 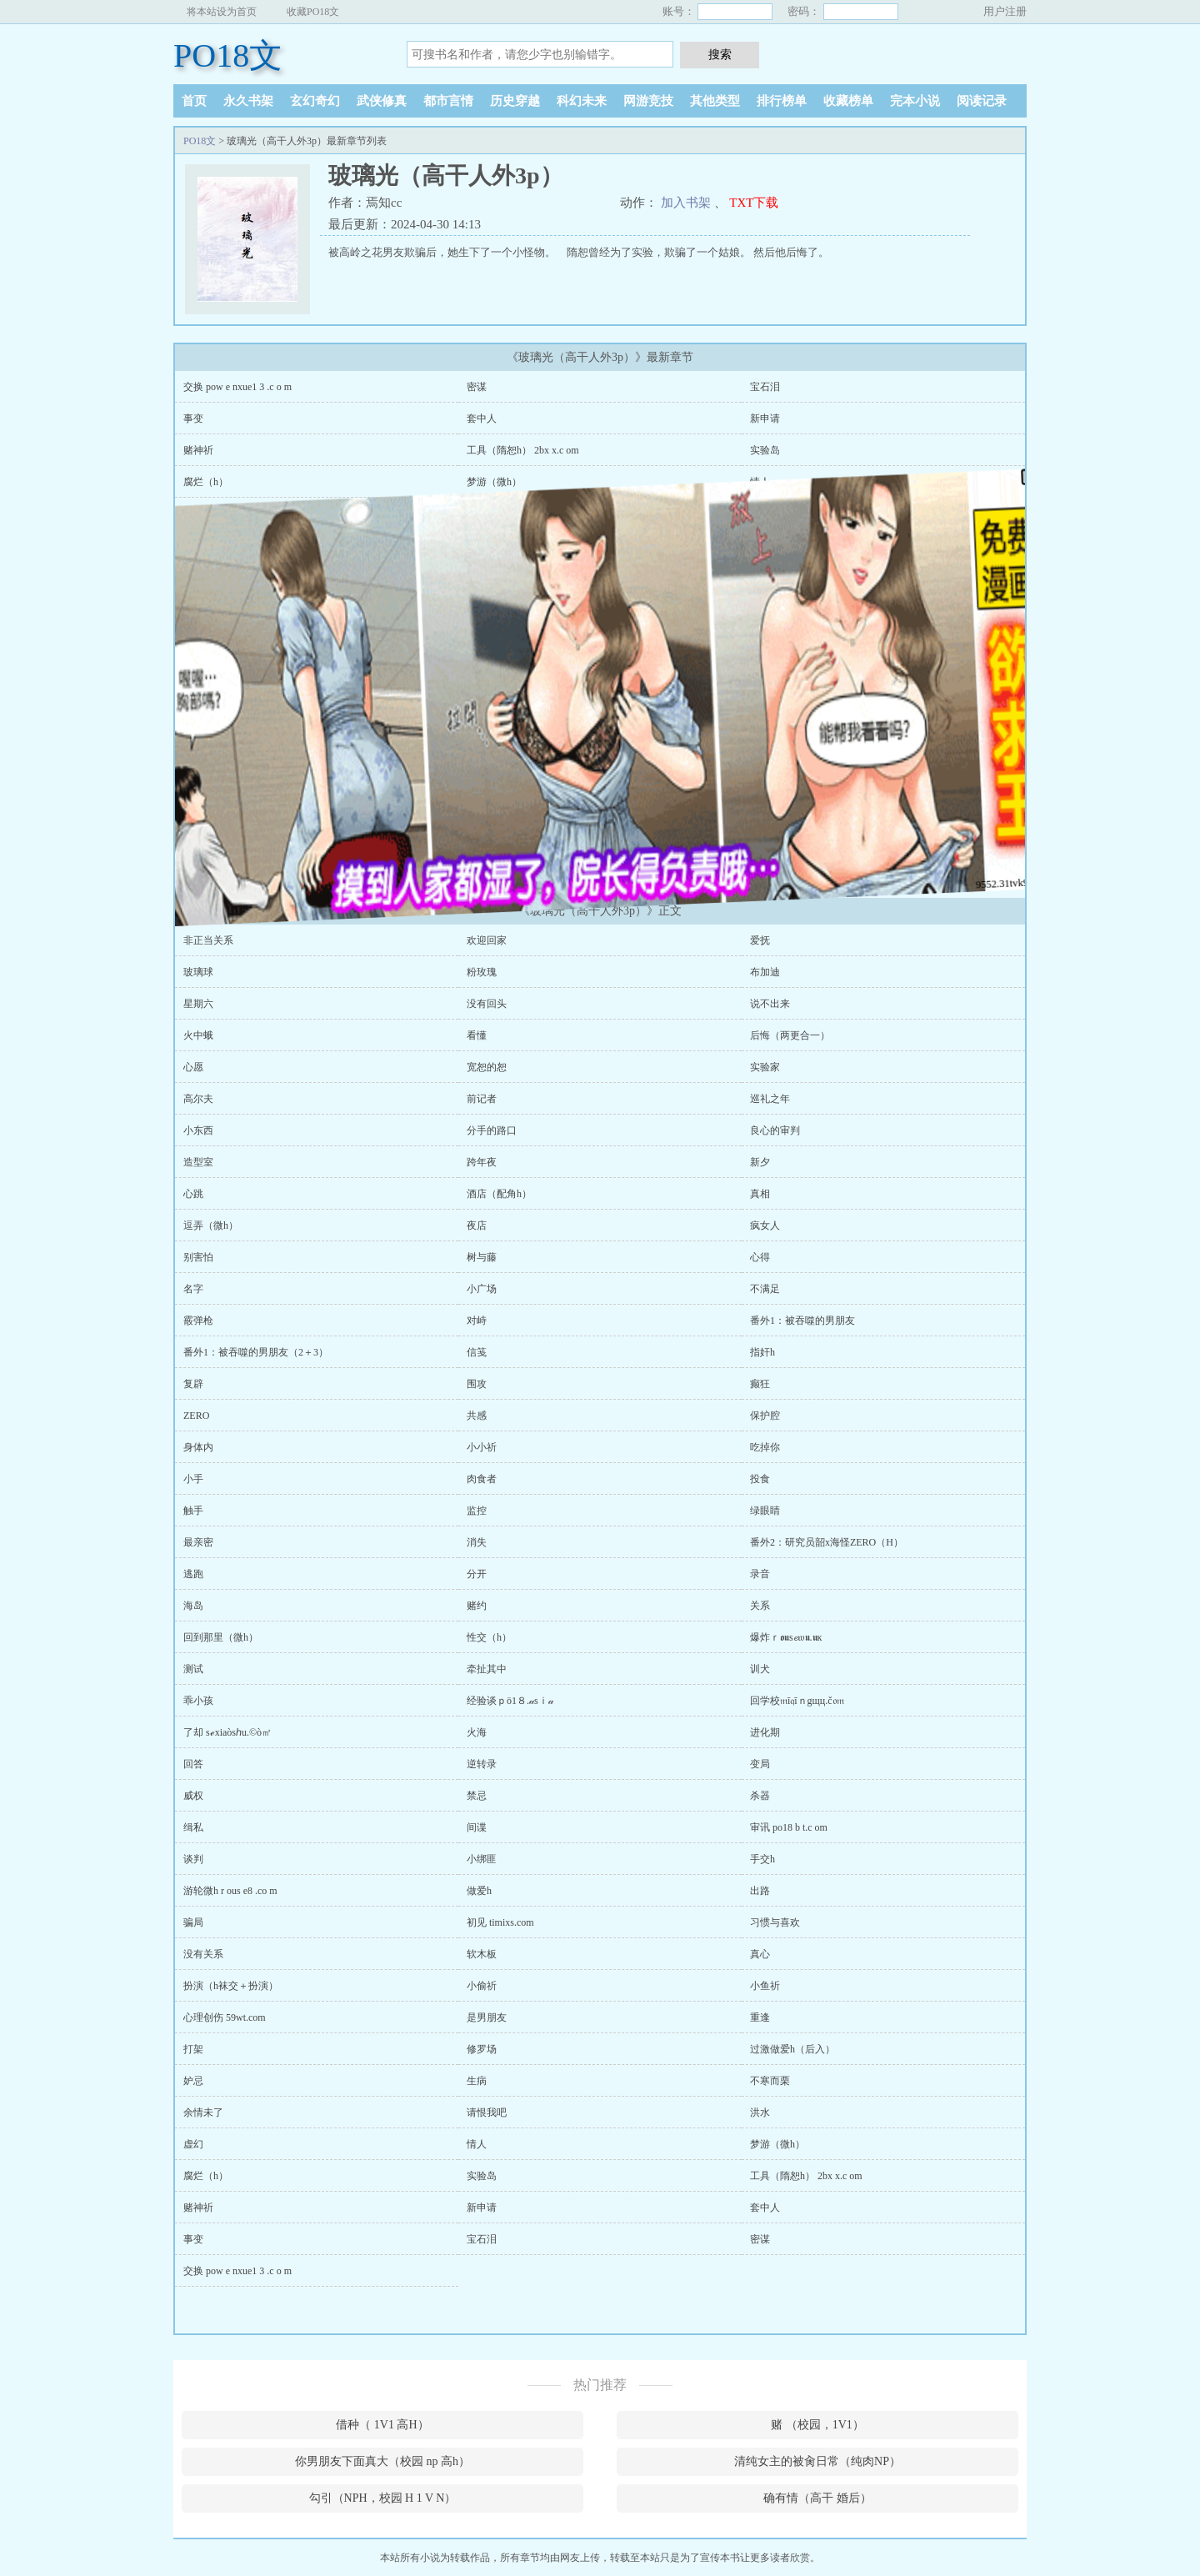 I want to click on 火海, so click(x=477, y=1732).